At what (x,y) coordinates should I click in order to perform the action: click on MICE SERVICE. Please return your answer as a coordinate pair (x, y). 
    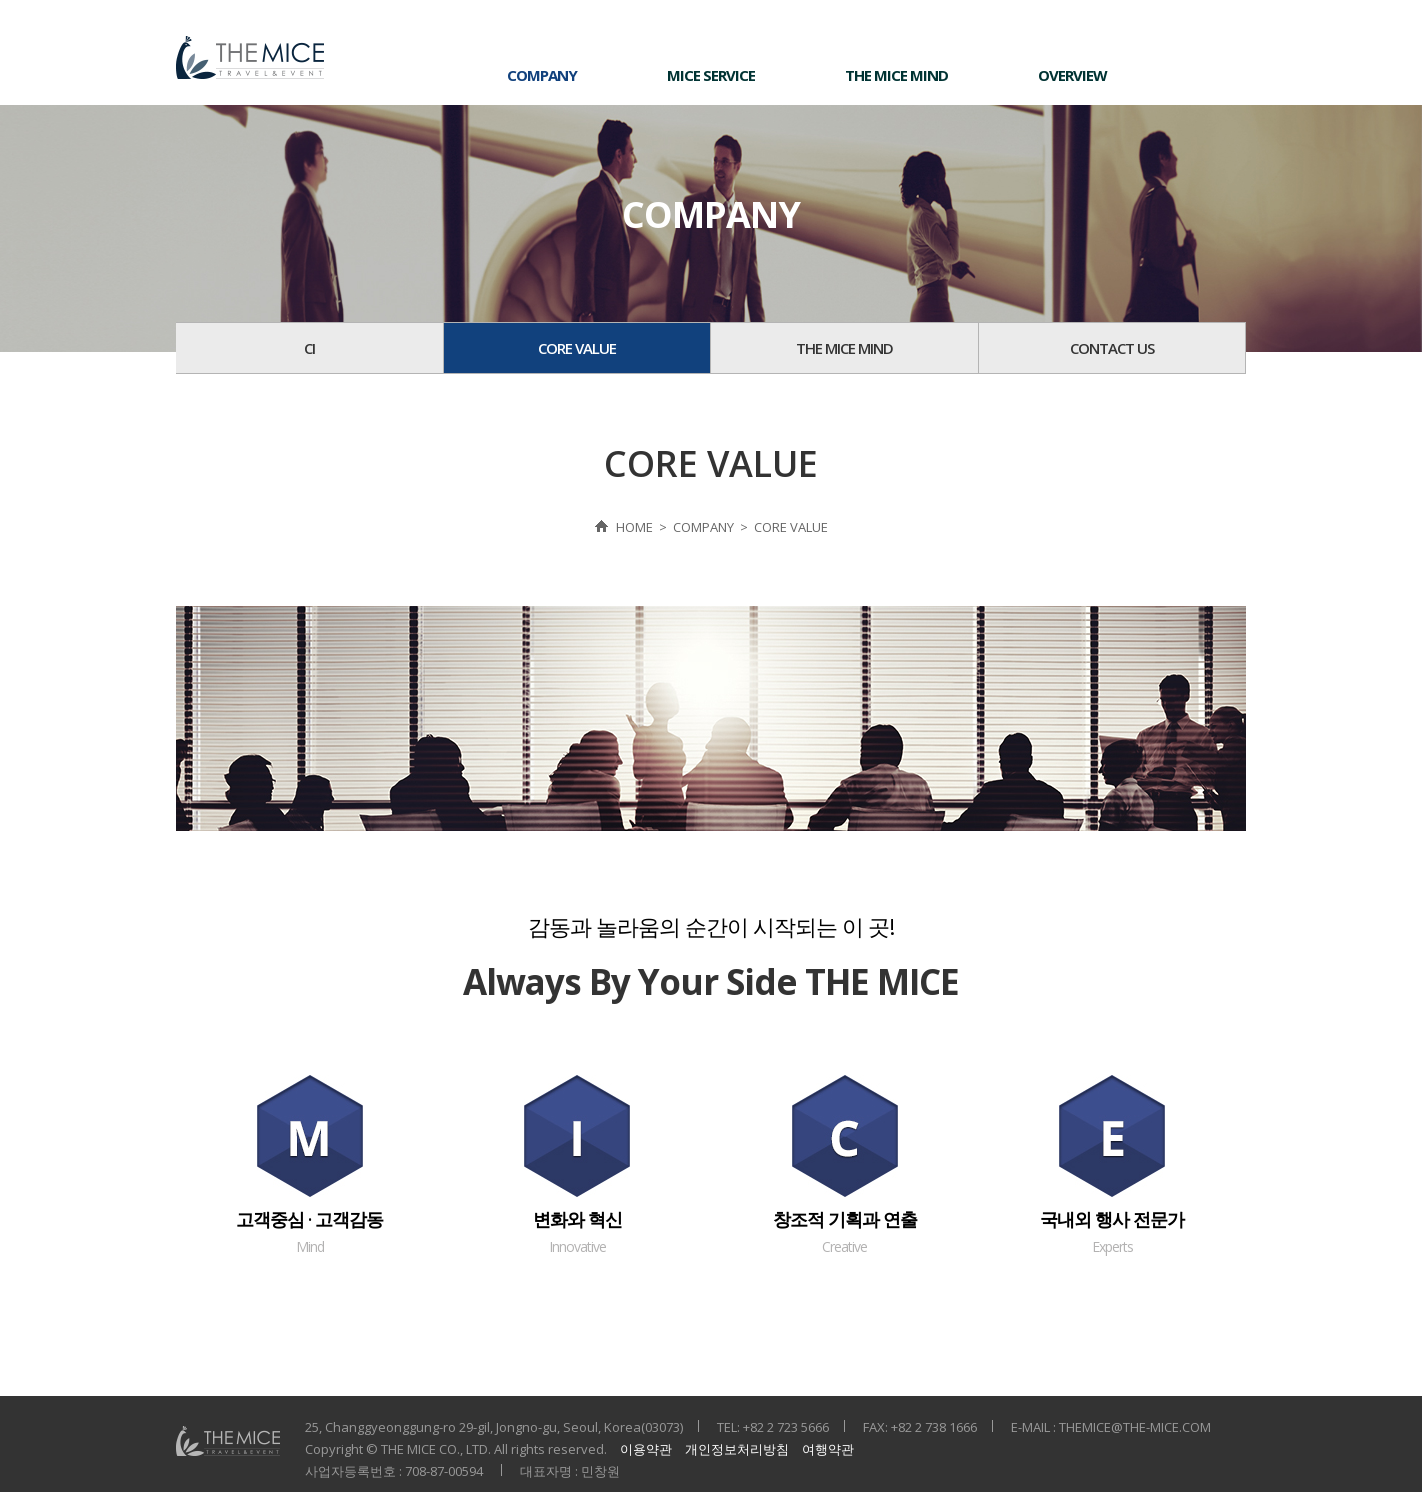
    Looking at the image, I should click on (711, 75).